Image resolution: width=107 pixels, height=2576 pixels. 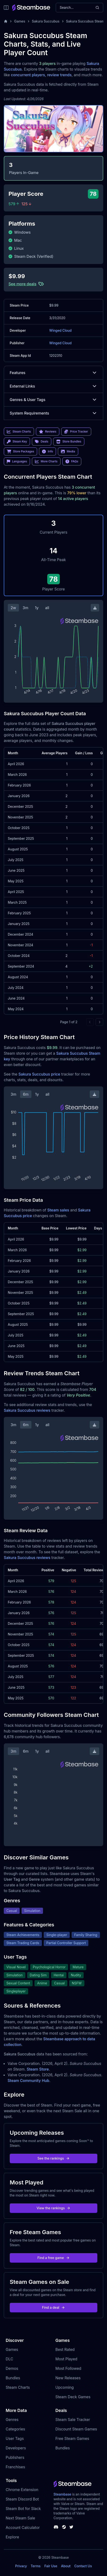 I want to click on Store Packages [link], so click(x=20, y=451).